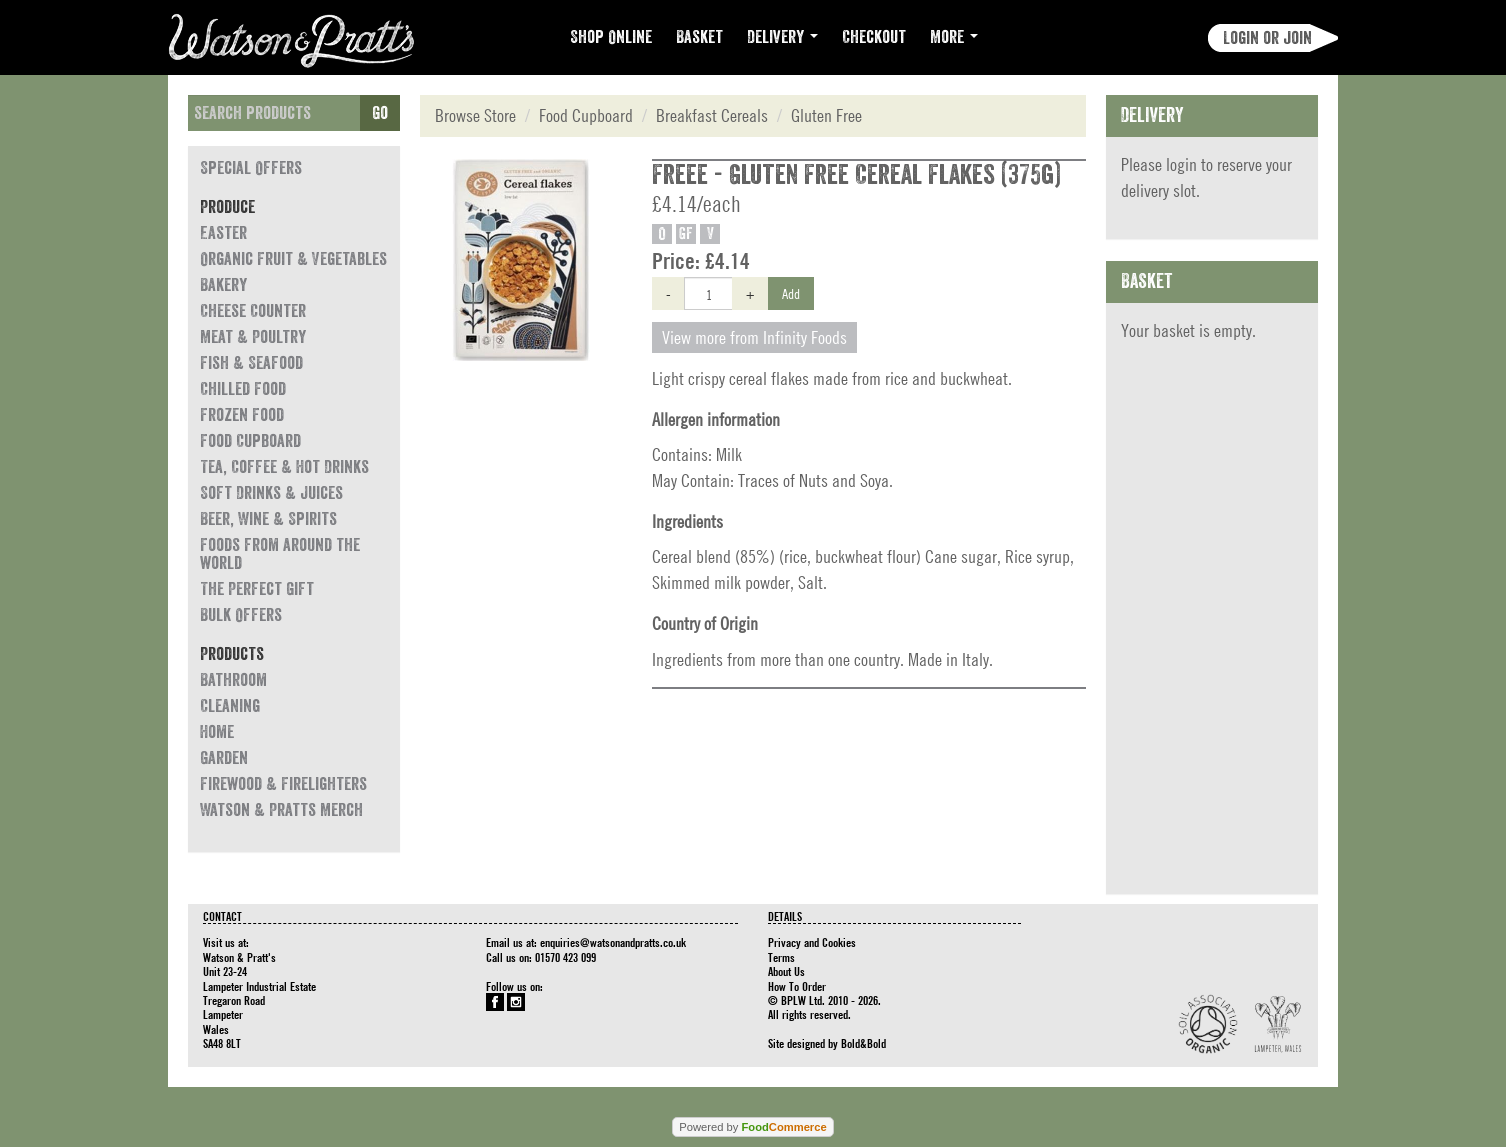 This screenshot has width=1506, height=1147. What do you see at coordinates (250, 441) in the screenshot?
I see `Food Cupboard` at bounding box center [250, 441].